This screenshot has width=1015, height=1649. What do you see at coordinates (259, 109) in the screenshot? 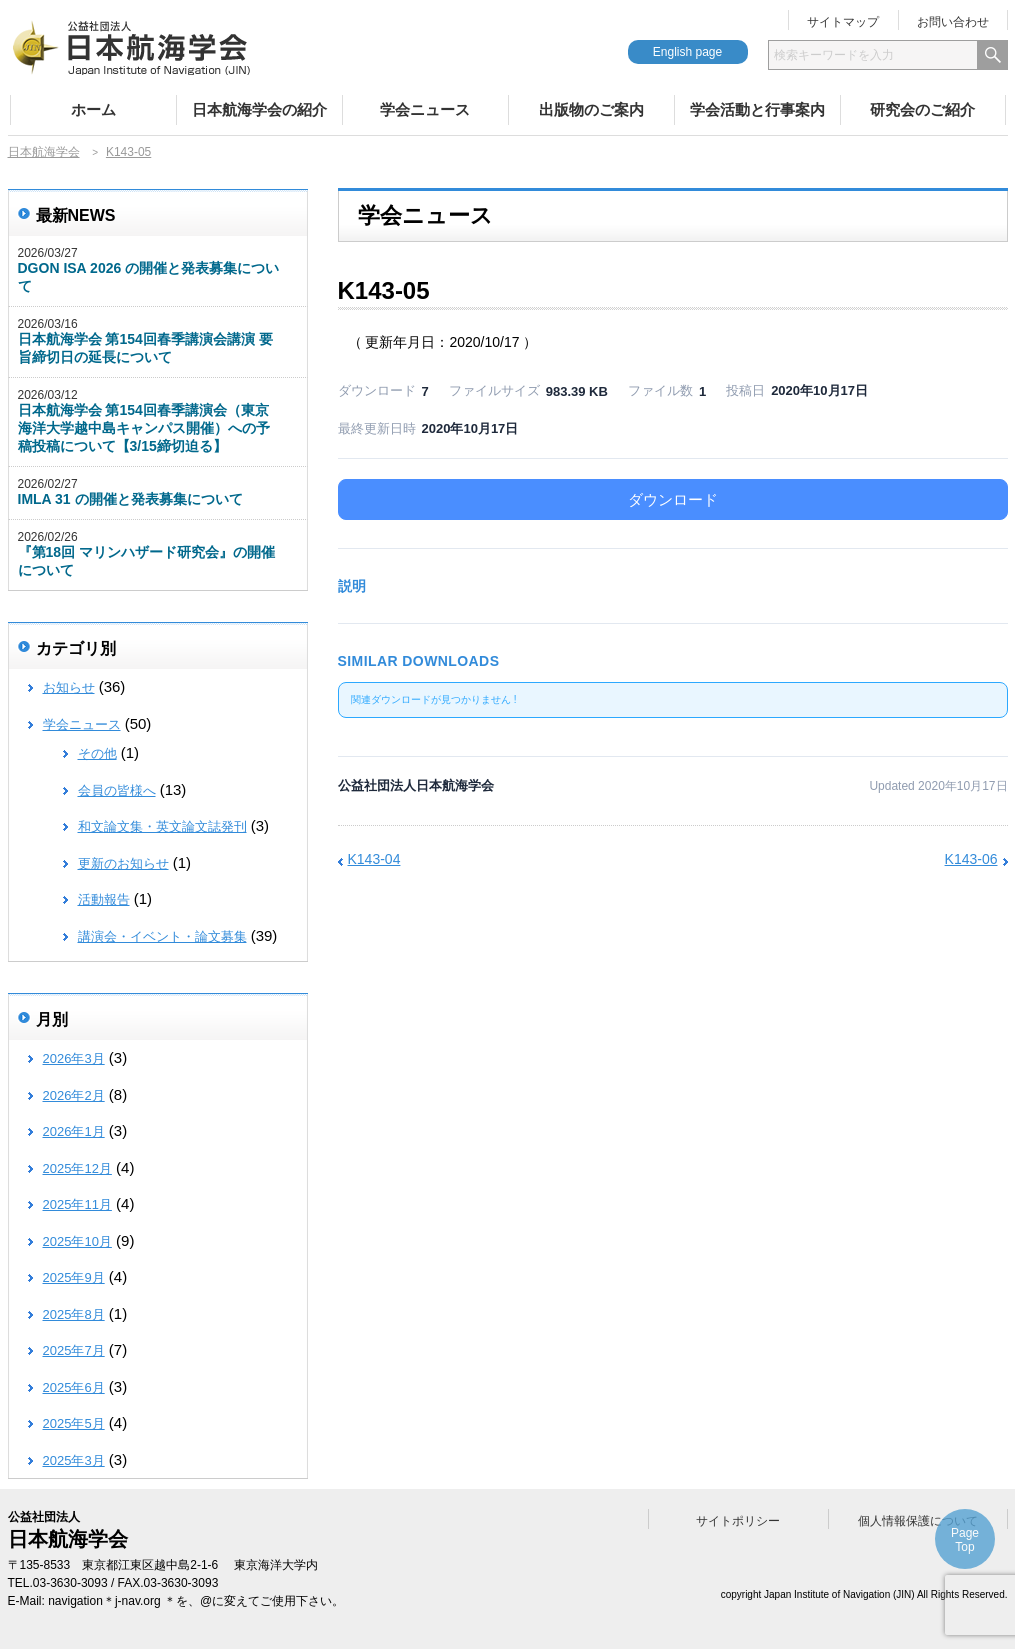
I see `日本航海学会の紹介` at bounding box center [259, 109].